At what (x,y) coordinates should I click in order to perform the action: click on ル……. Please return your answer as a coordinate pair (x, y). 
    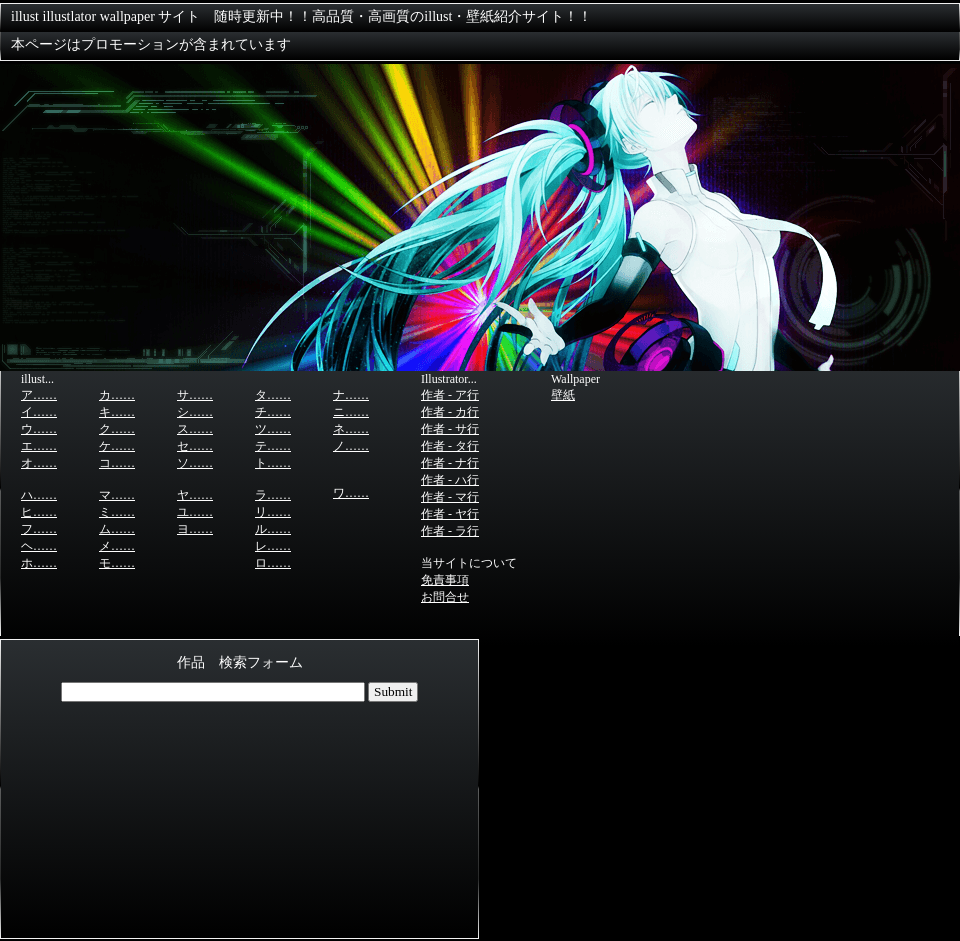
    Looking at the image, I should click on (273, 529).